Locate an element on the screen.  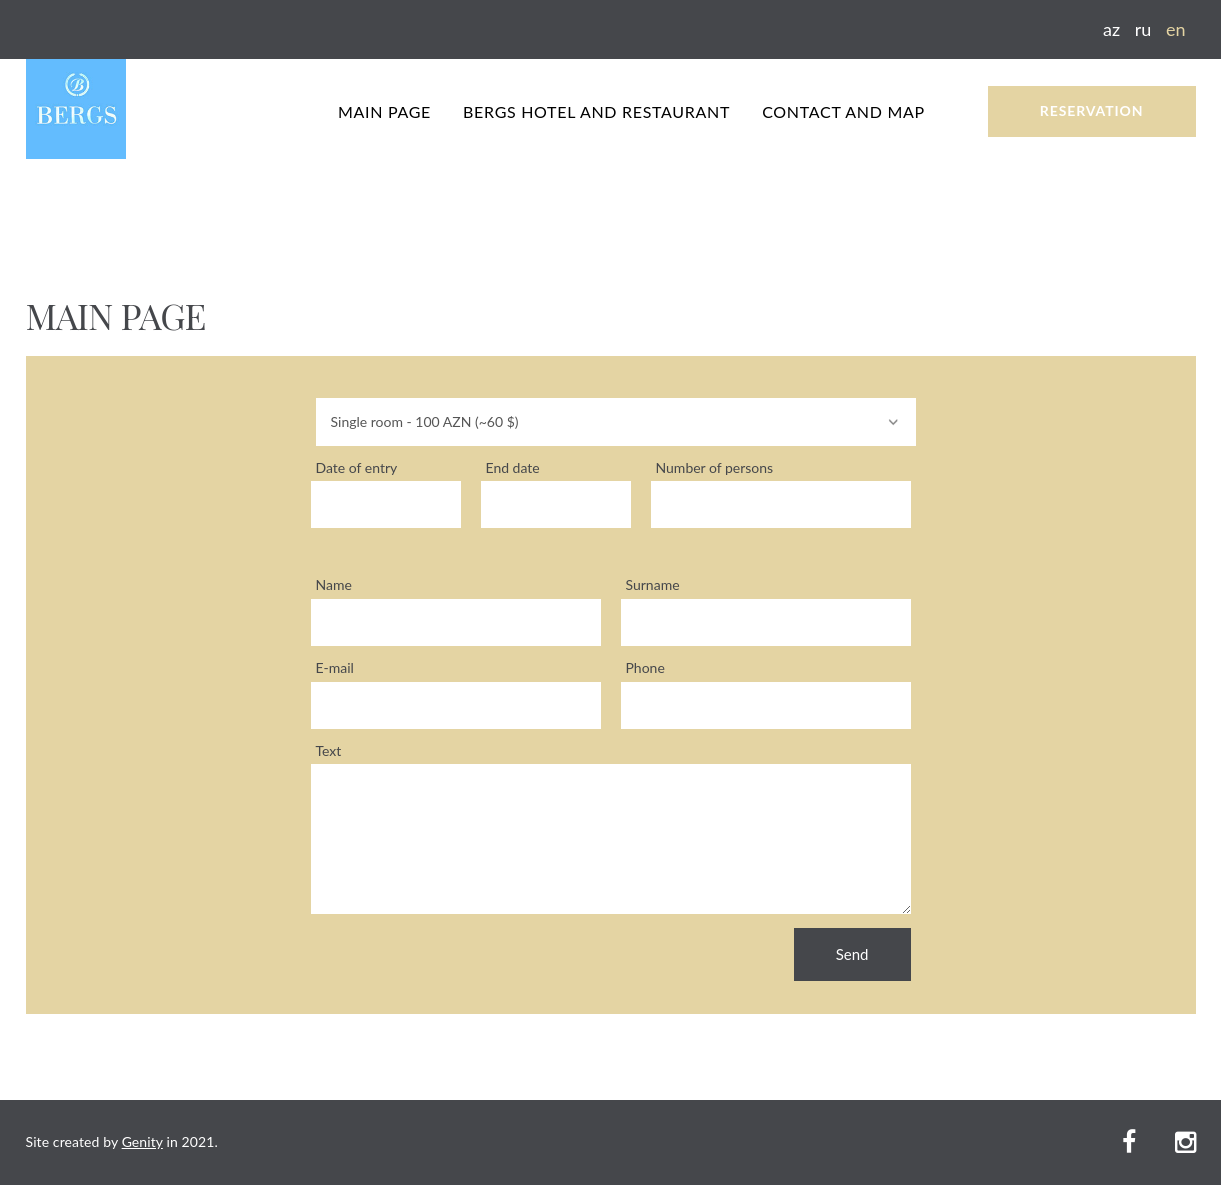
az is located at coordinates (1111, 29).